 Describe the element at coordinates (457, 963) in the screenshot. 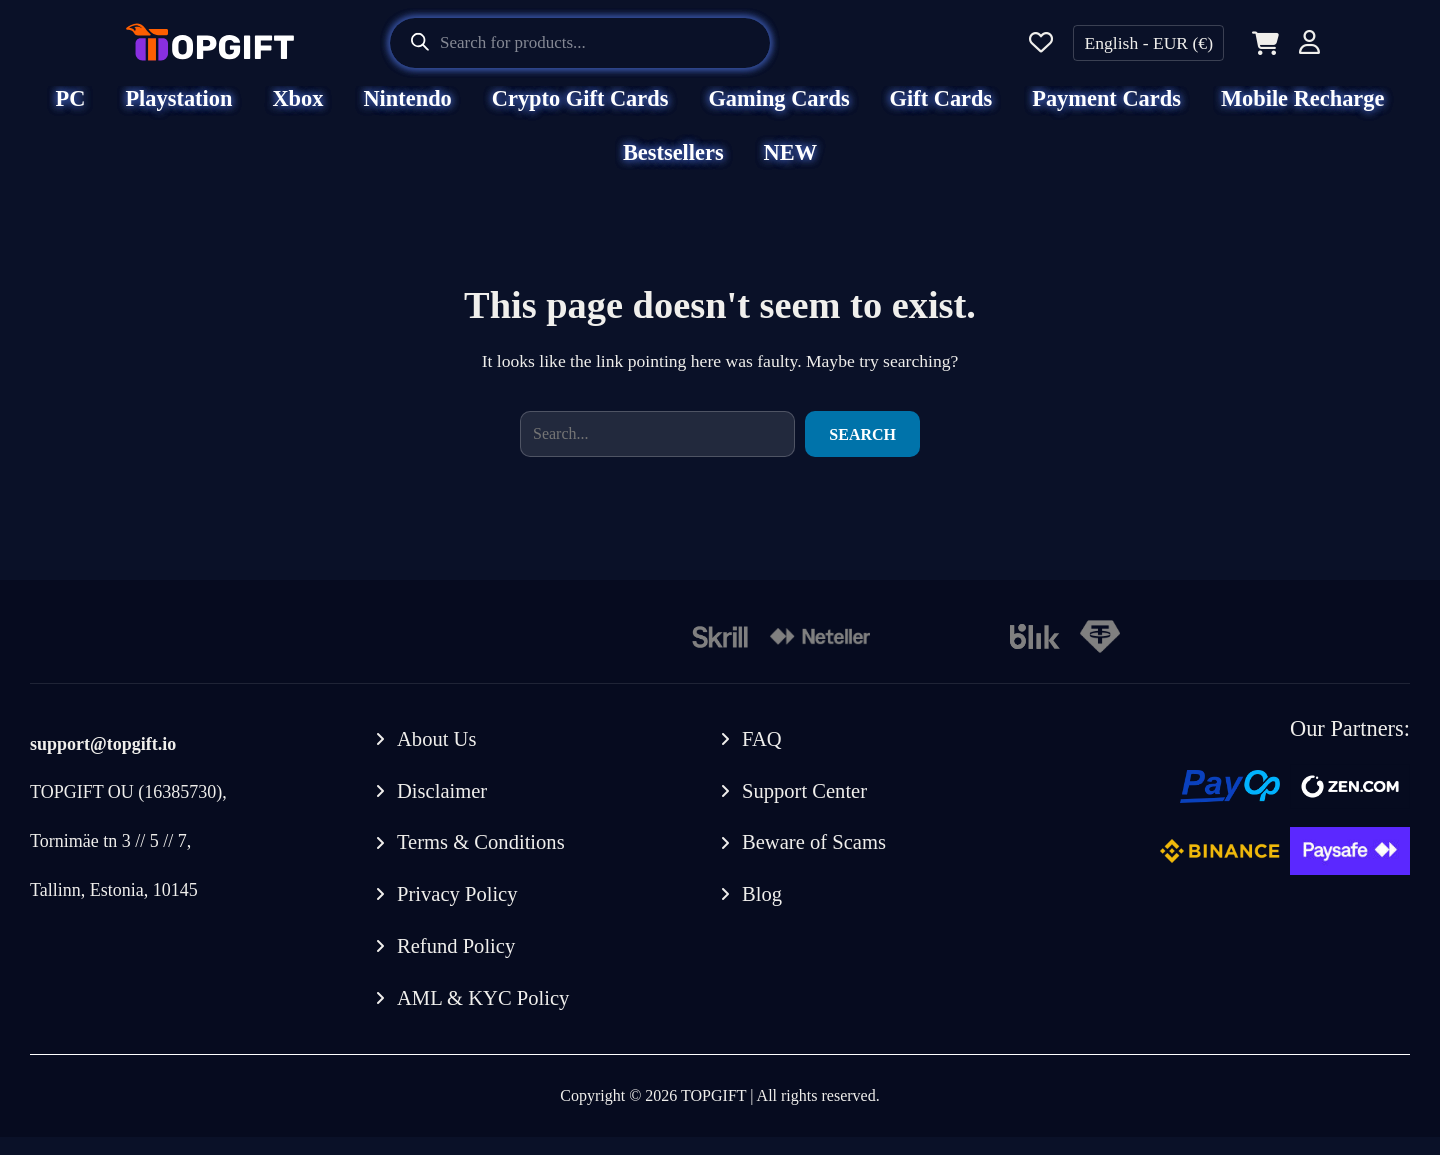

I see `Refund Policy` at that location.